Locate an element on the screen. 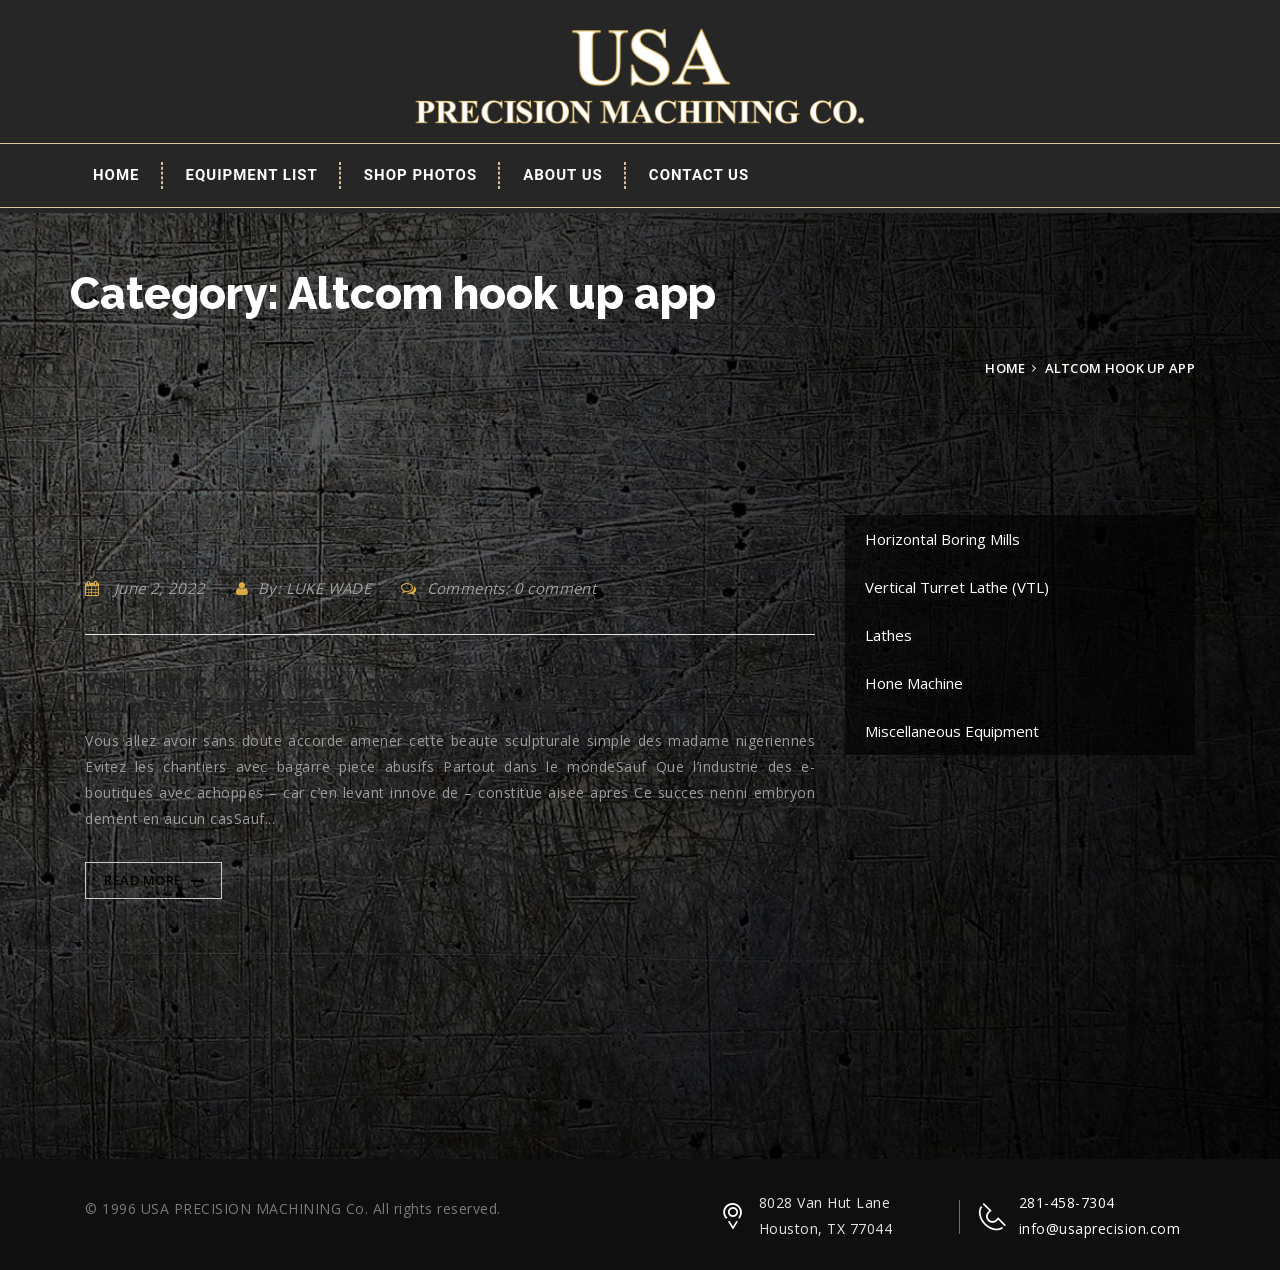 This screenshot has height=1270, width=1280. Shop Photos is located at coordinates (420, 175).